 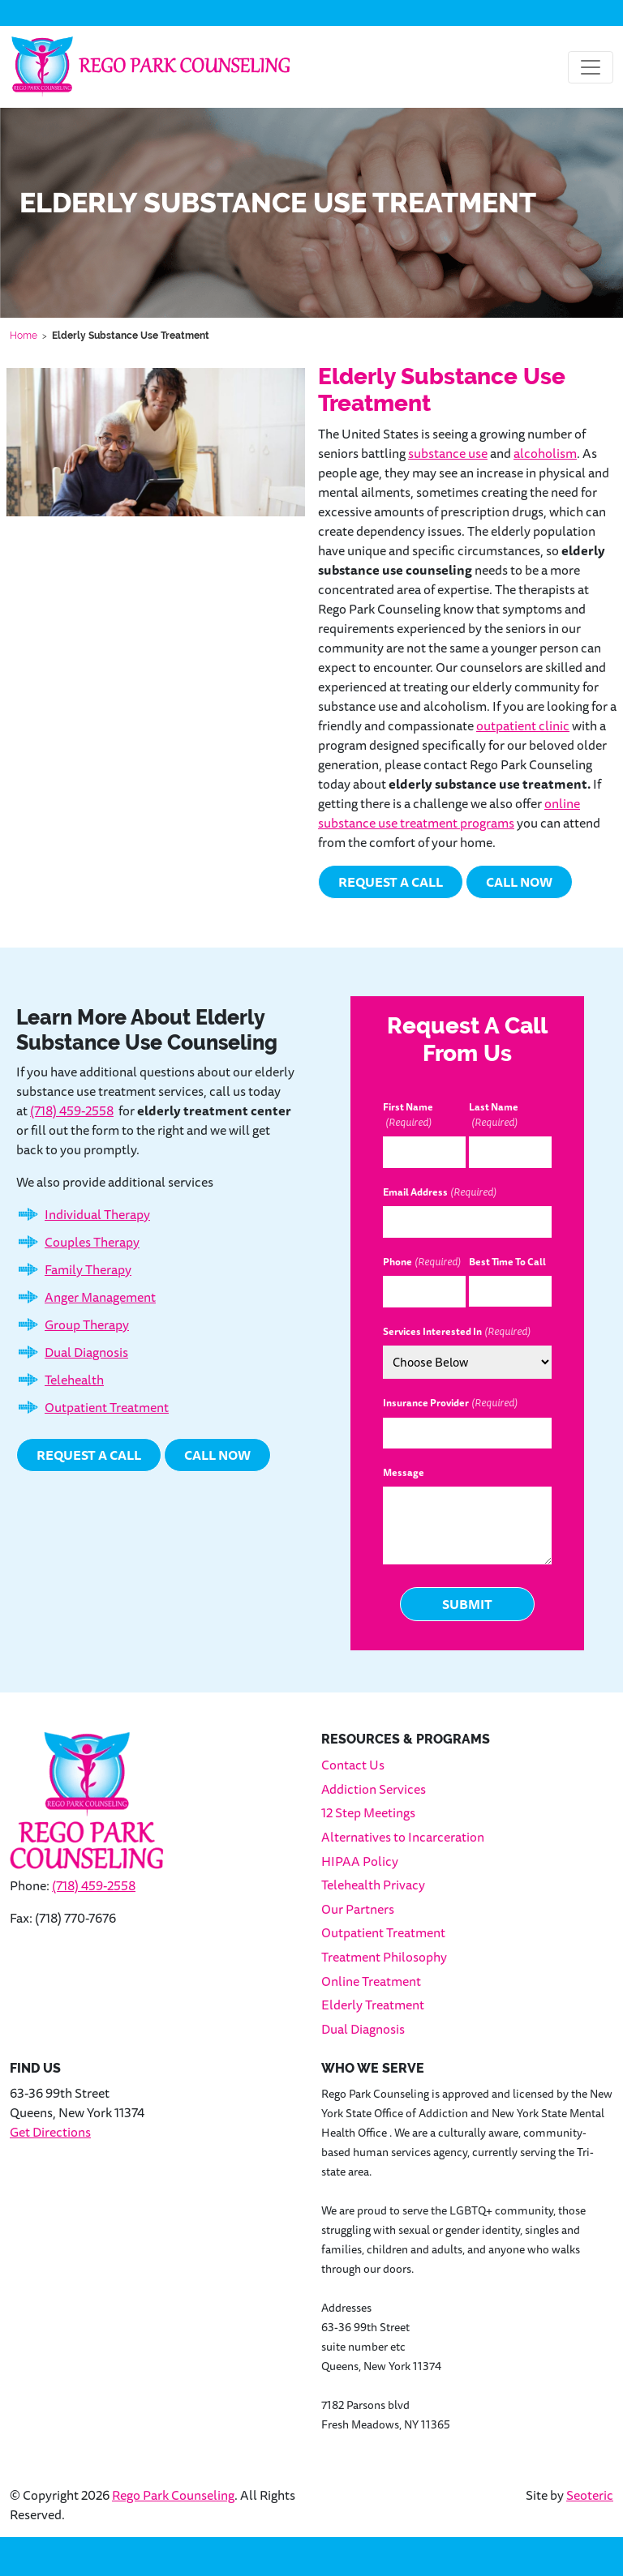 I want to click on Get Directions, so click(x=50, y=2131).